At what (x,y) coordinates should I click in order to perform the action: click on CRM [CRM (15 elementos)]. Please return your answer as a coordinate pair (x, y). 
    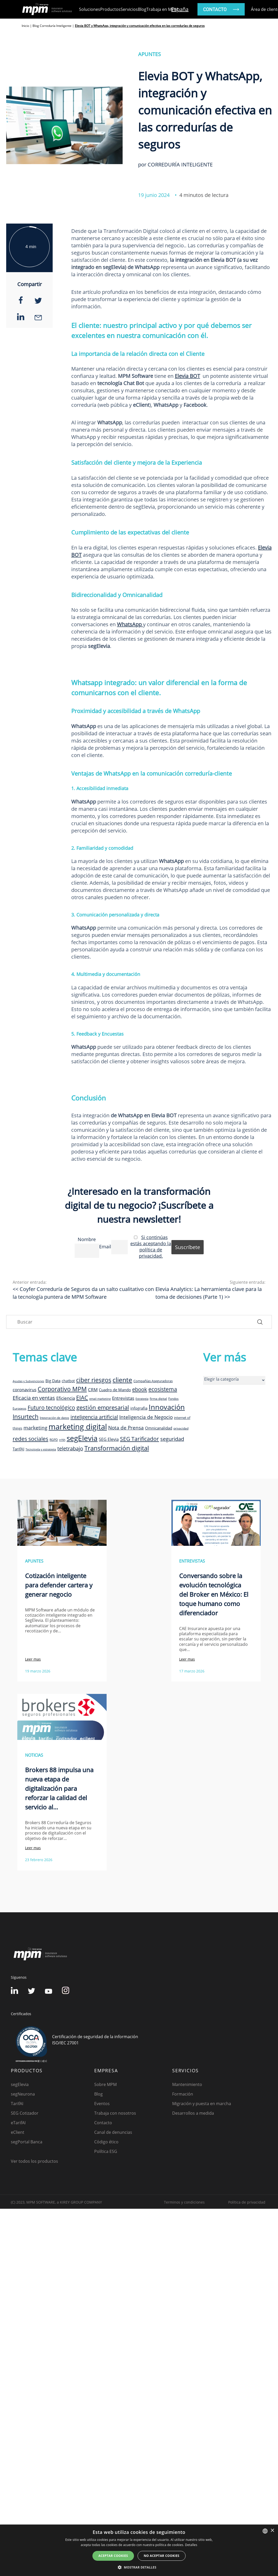
    Looking at the image, I should click on (93, 1389).